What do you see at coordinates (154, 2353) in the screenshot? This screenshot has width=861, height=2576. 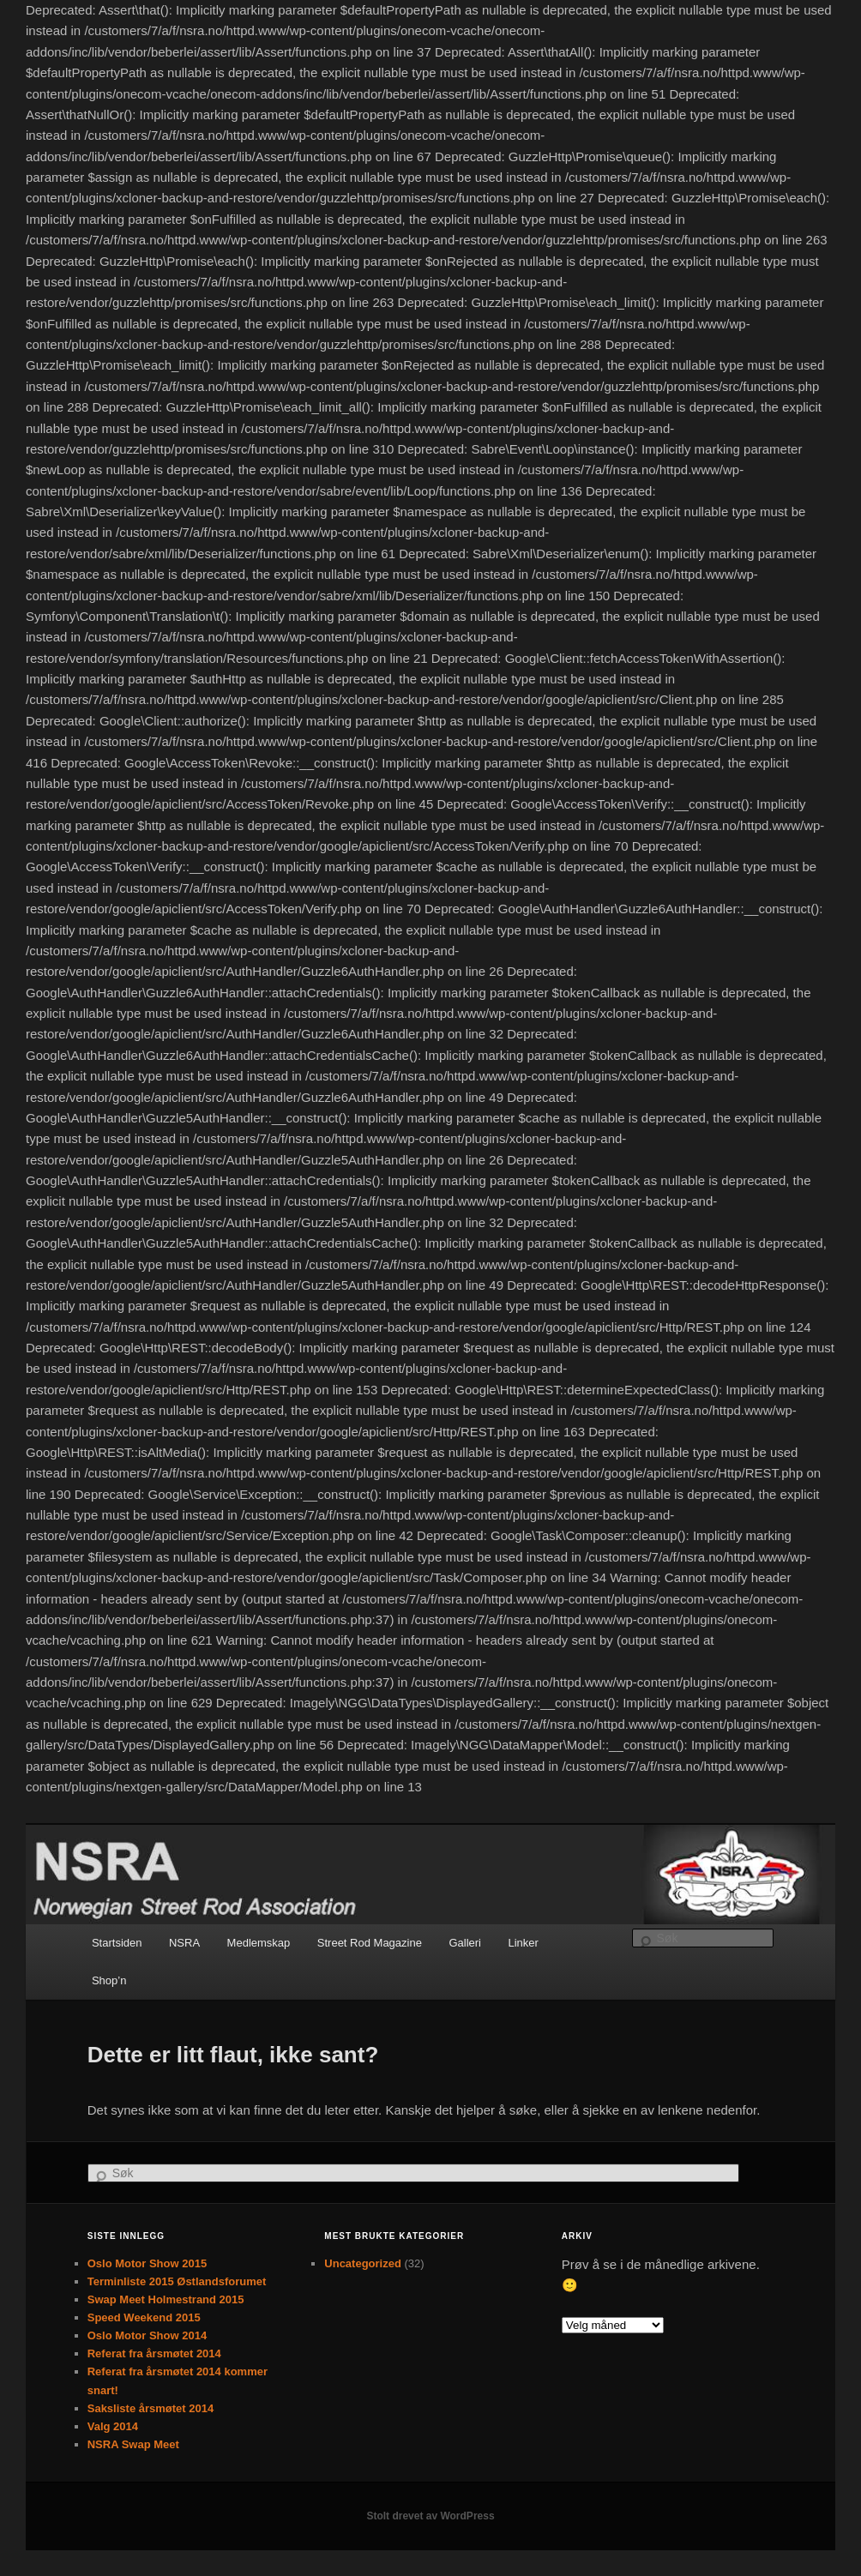 I see `Referat fra årsmøtet 2014` at bounding box center [154, 2353].